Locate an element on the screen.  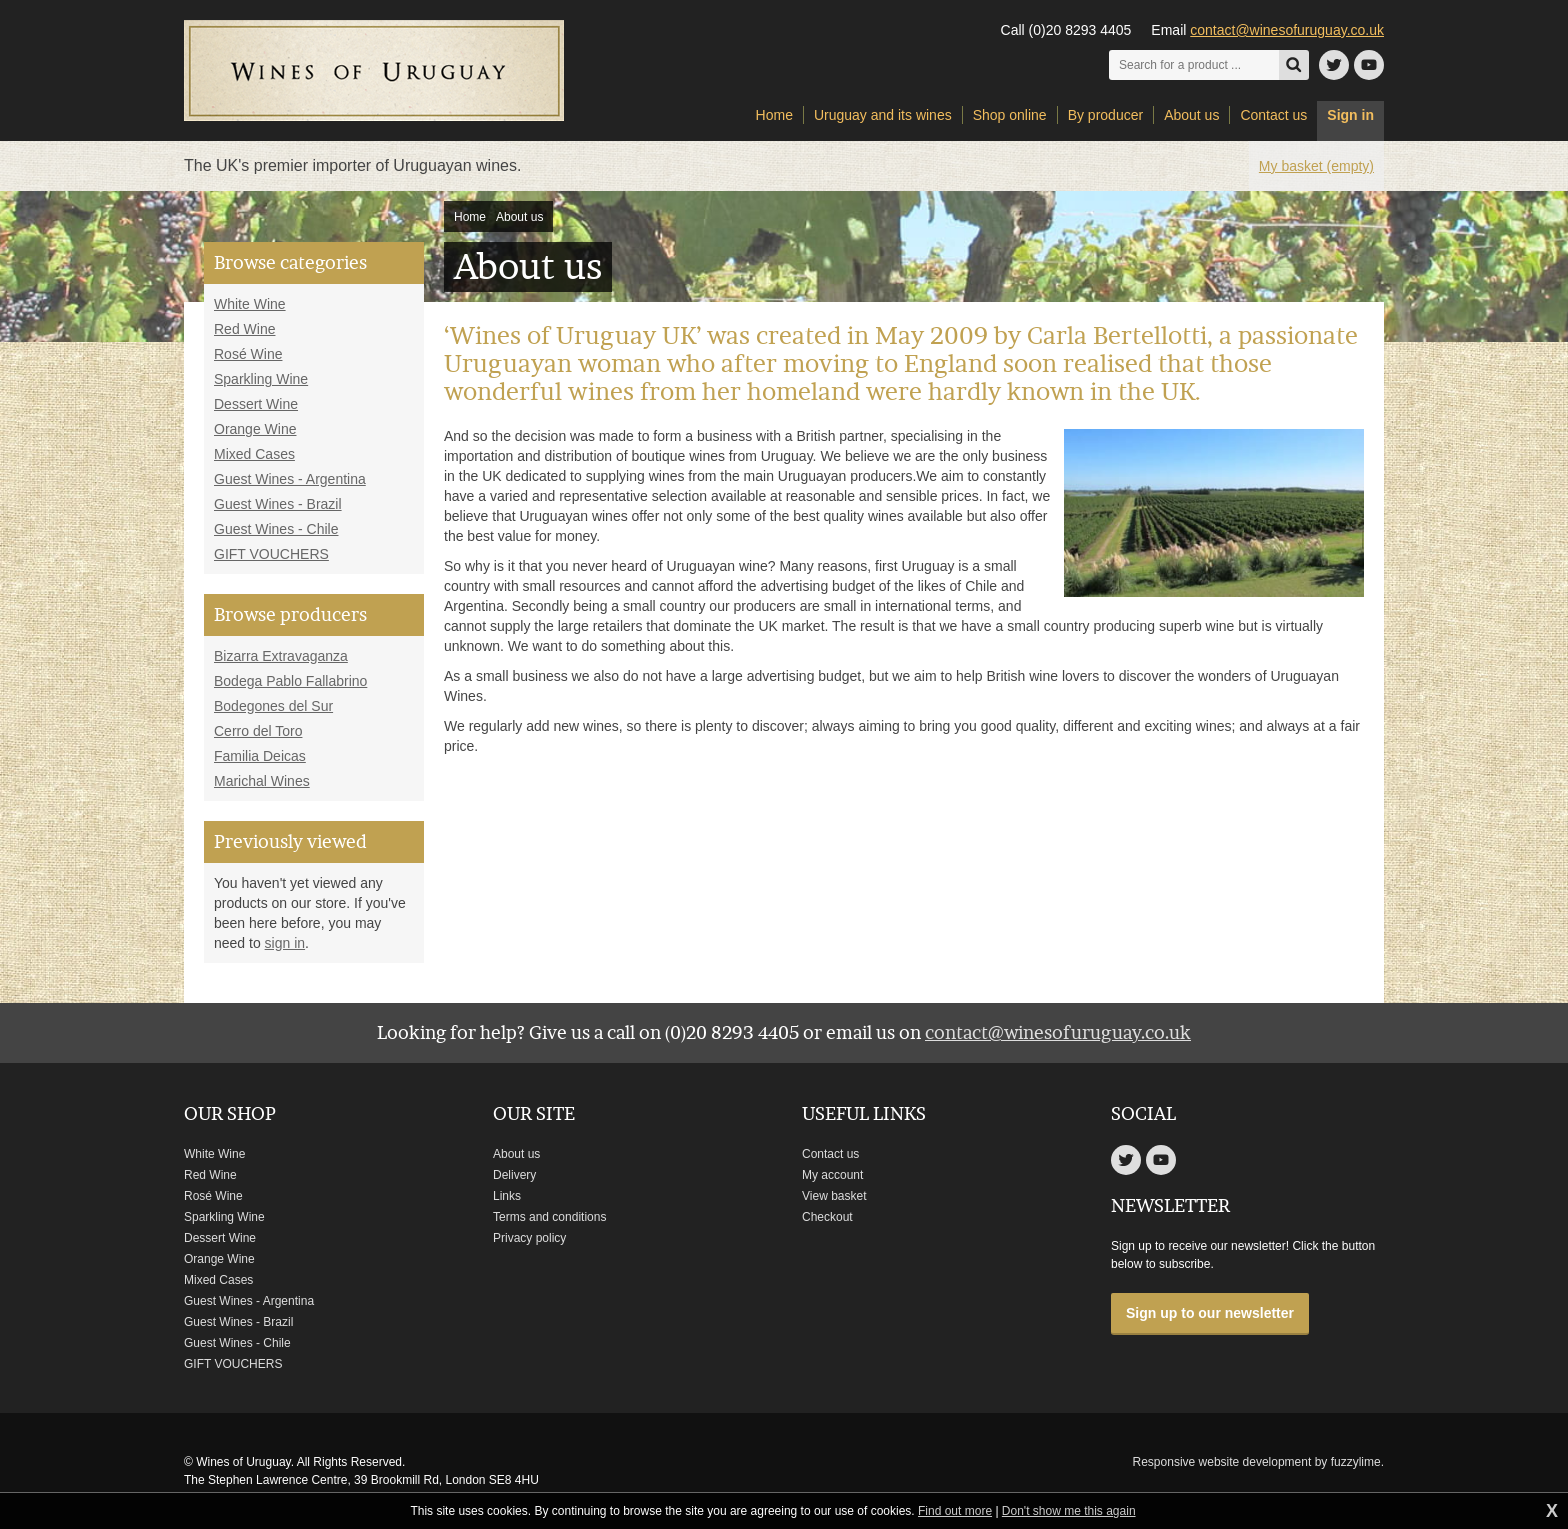
Sign in is located at coordinates (1350, 115).